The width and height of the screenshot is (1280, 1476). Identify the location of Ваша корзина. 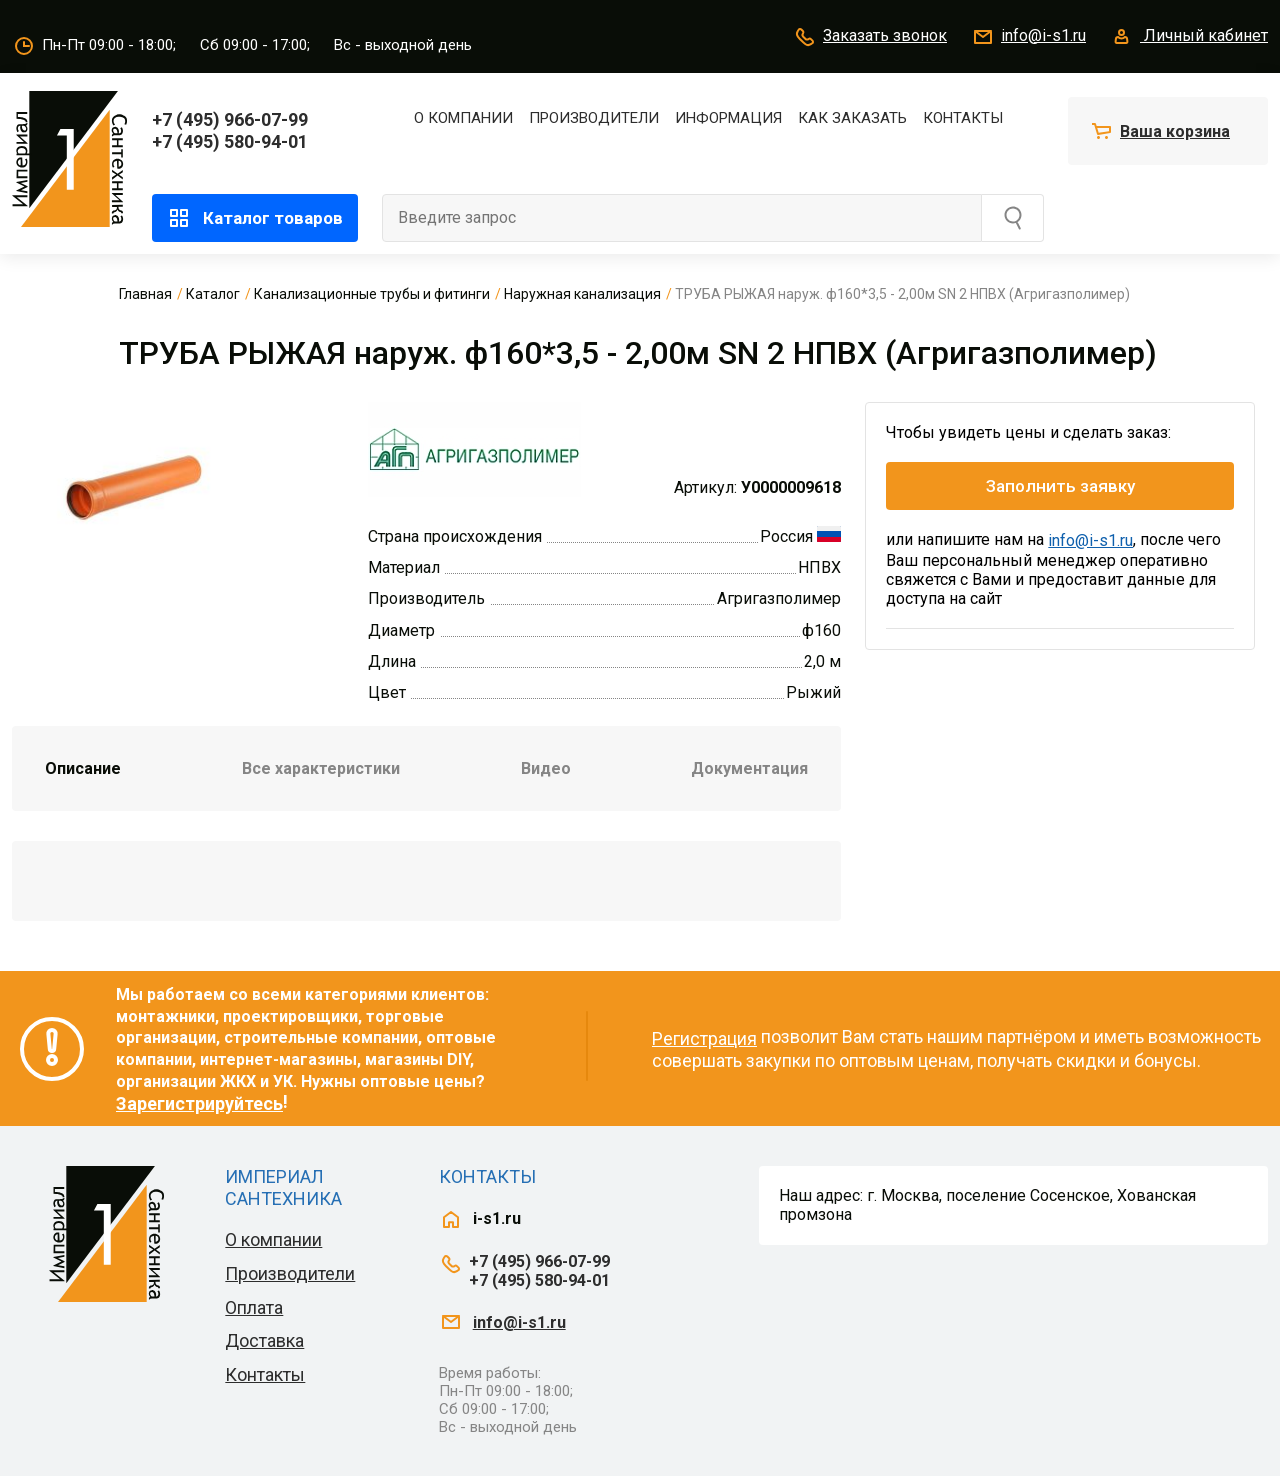
(1175, 131).